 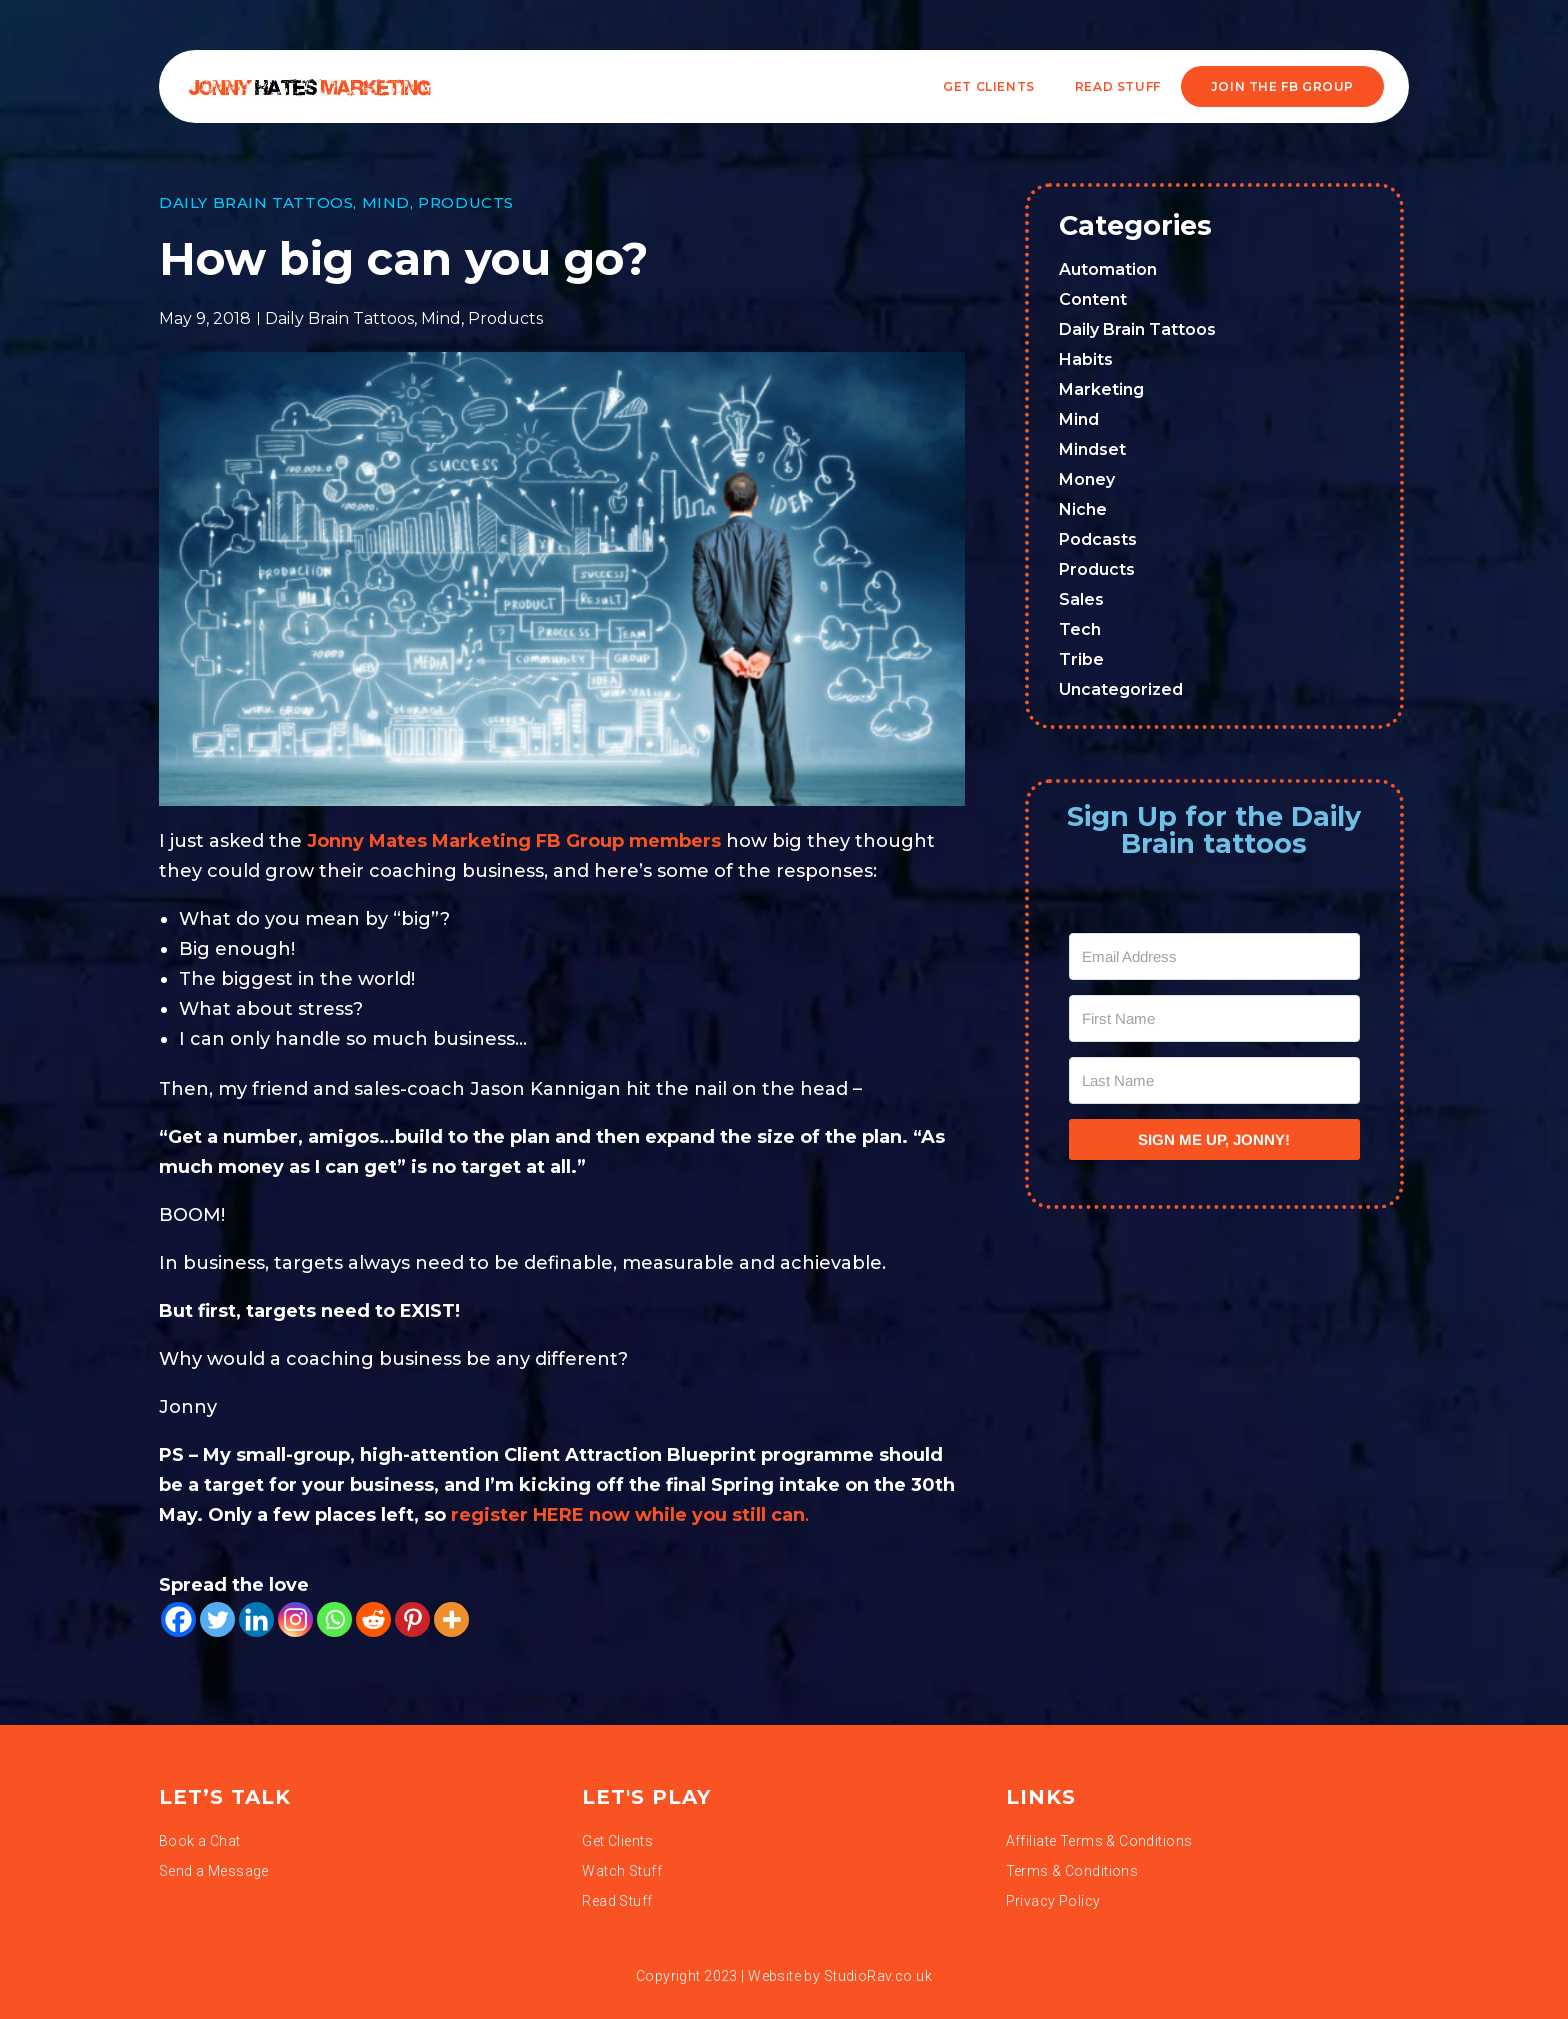 What do you see at coordinates (989, 86) in the screenshot?
I see `Get Clients` at bounding box center [989, 86].